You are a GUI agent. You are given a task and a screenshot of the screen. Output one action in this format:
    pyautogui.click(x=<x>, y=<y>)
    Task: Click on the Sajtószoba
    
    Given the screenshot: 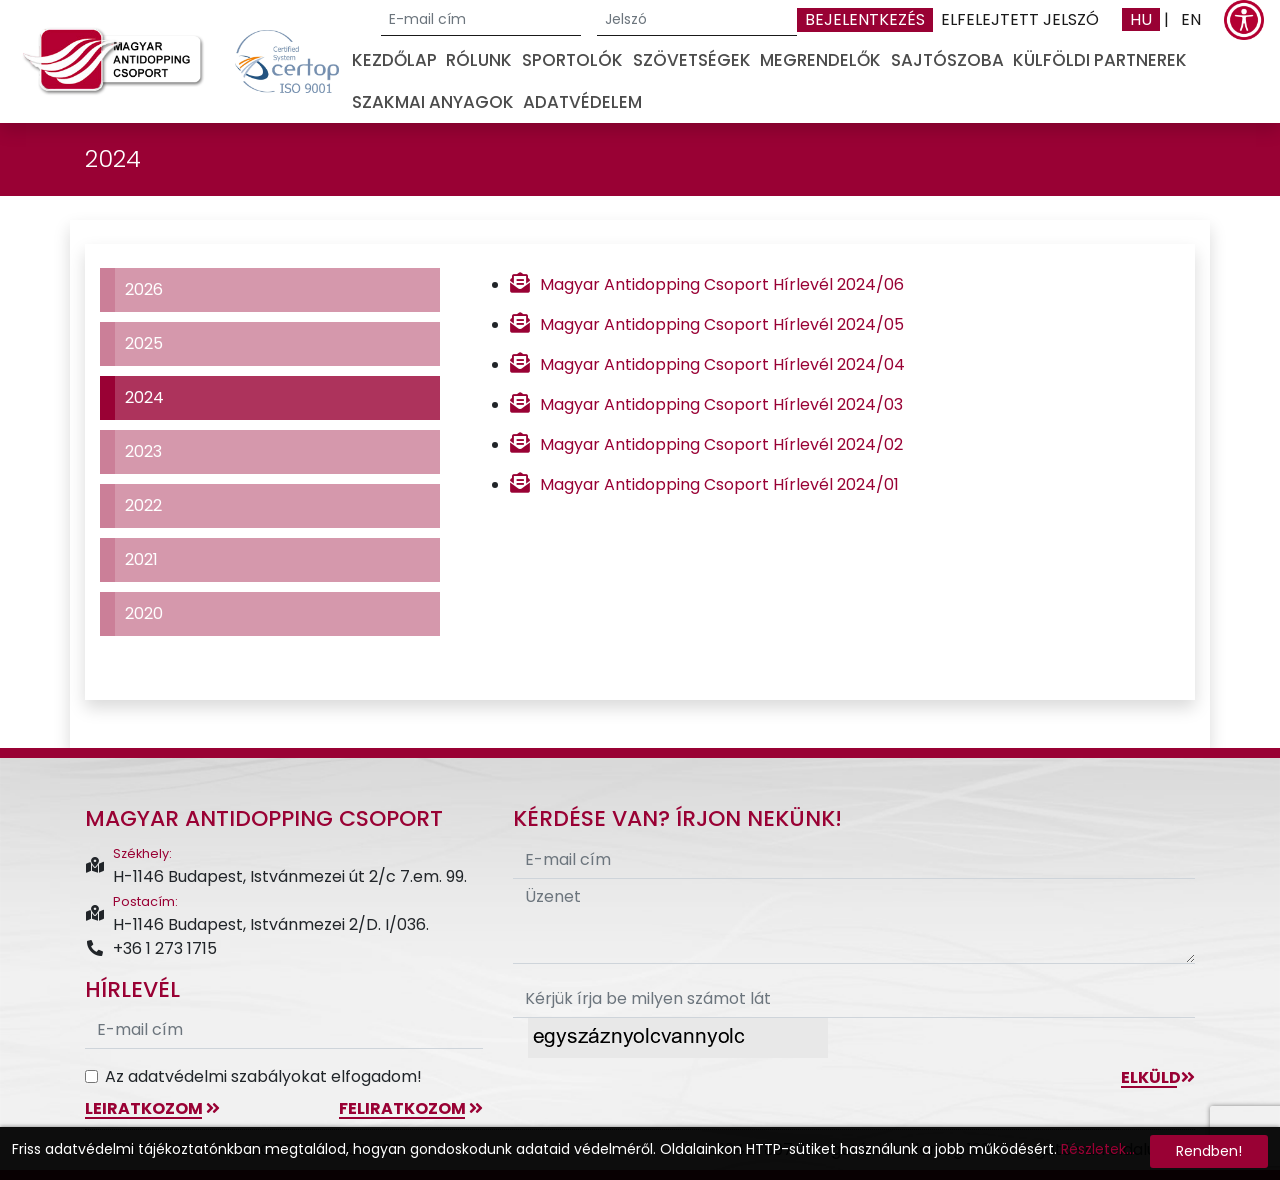 What is the action you would take?
    pyautogui.click(x=947, y=60)
    